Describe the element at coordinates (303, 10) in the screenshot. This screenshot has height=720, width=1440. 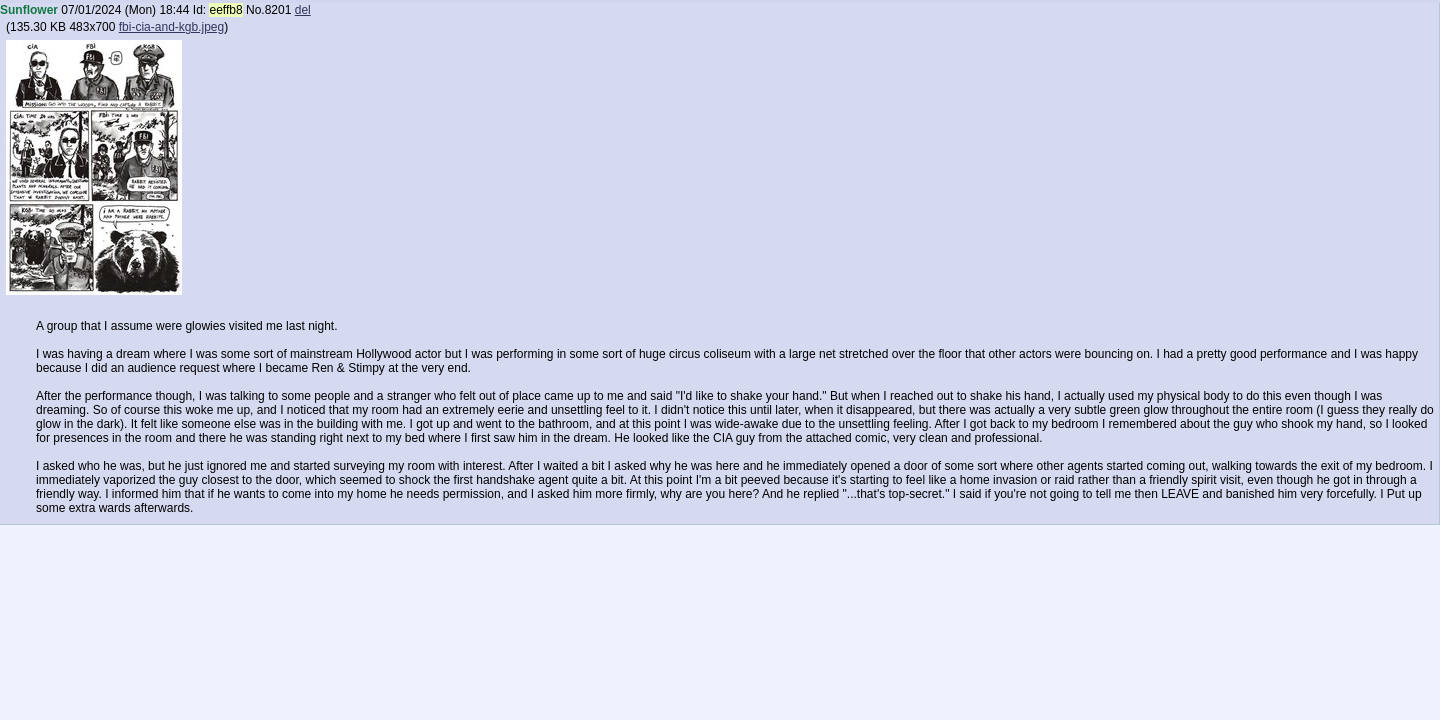
I see `del` at that location.